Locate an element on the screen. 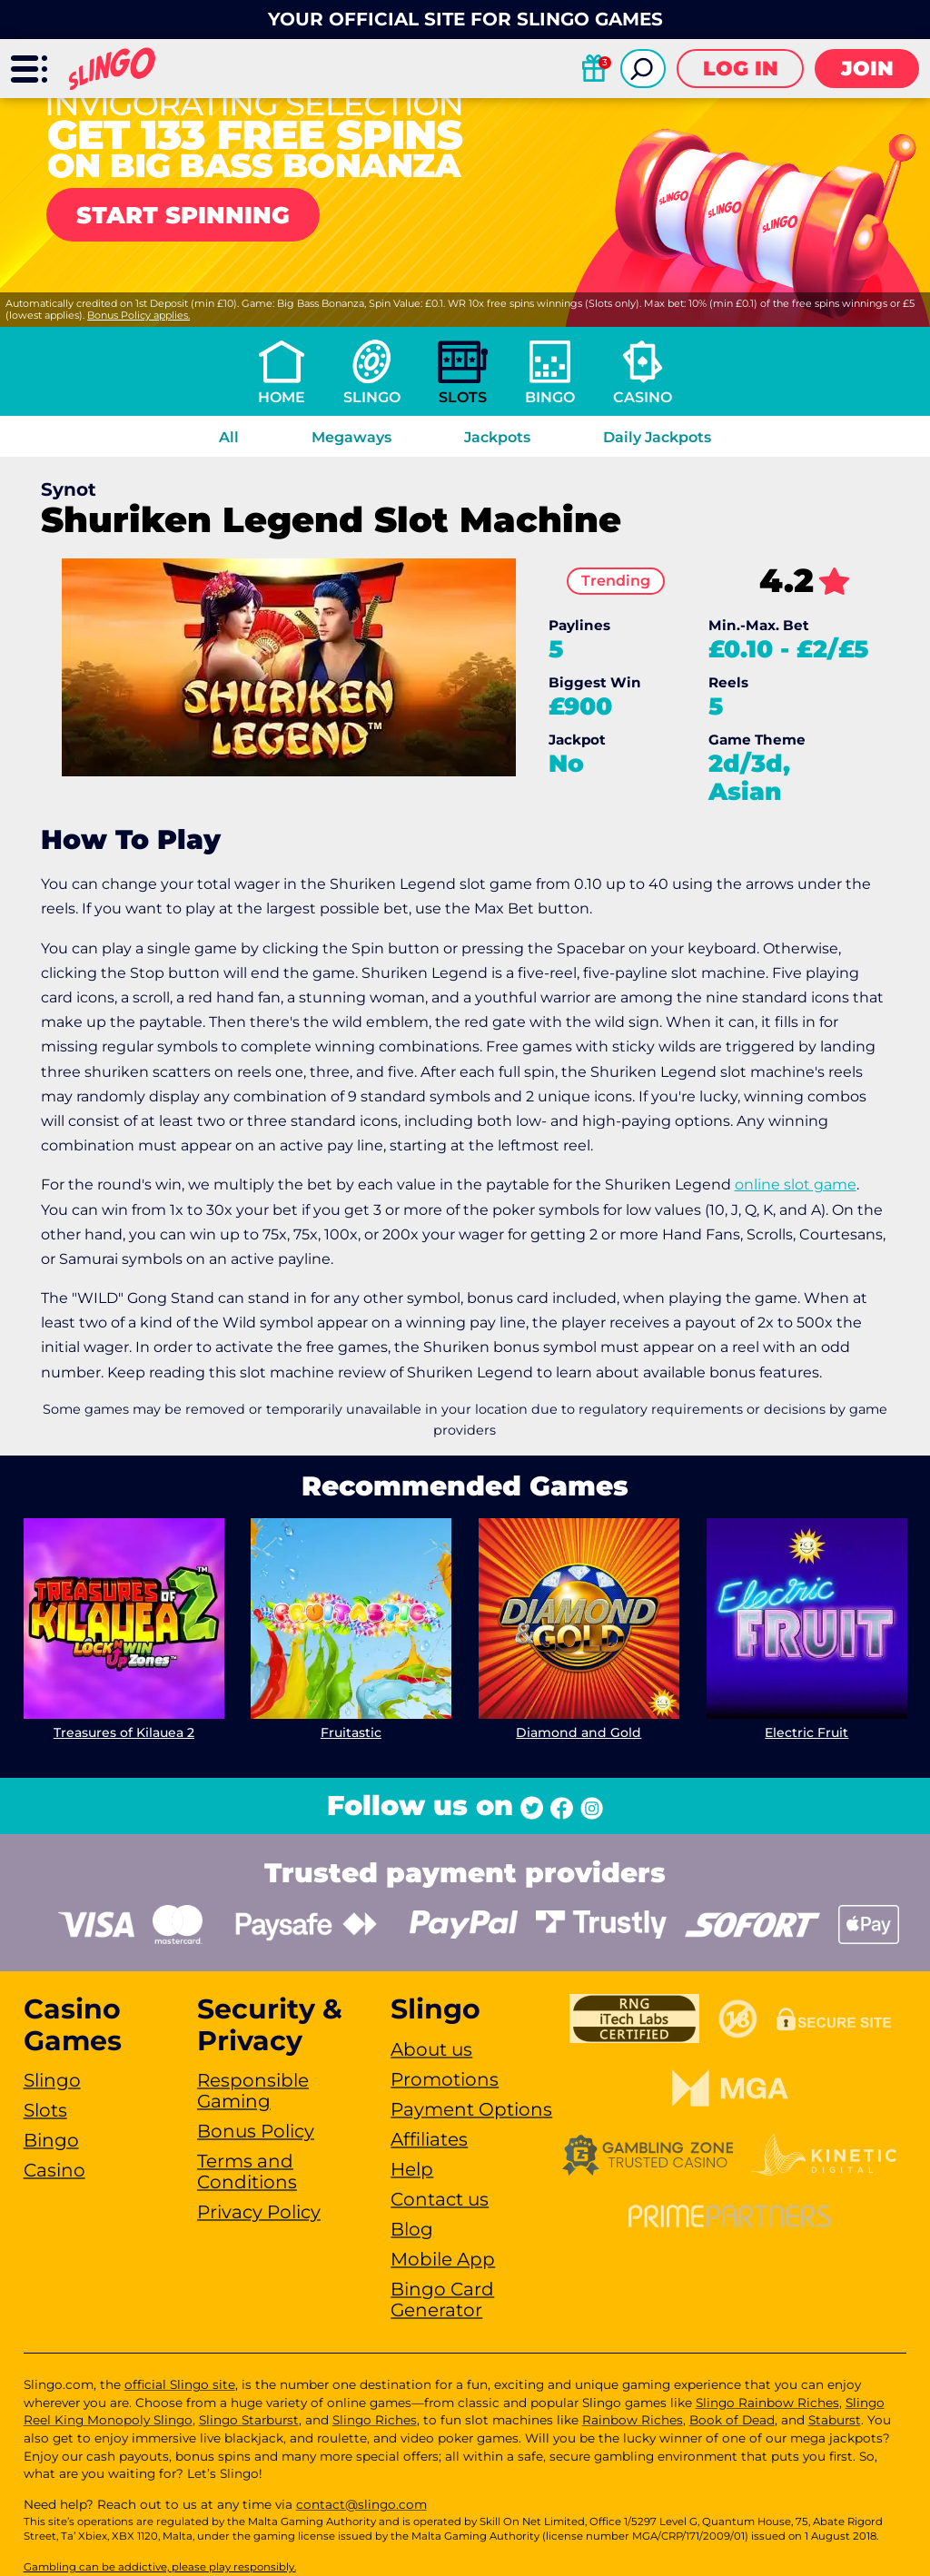 The image size is (930, 2576). Terms and Conditions is located at coordinates (247, 2171).